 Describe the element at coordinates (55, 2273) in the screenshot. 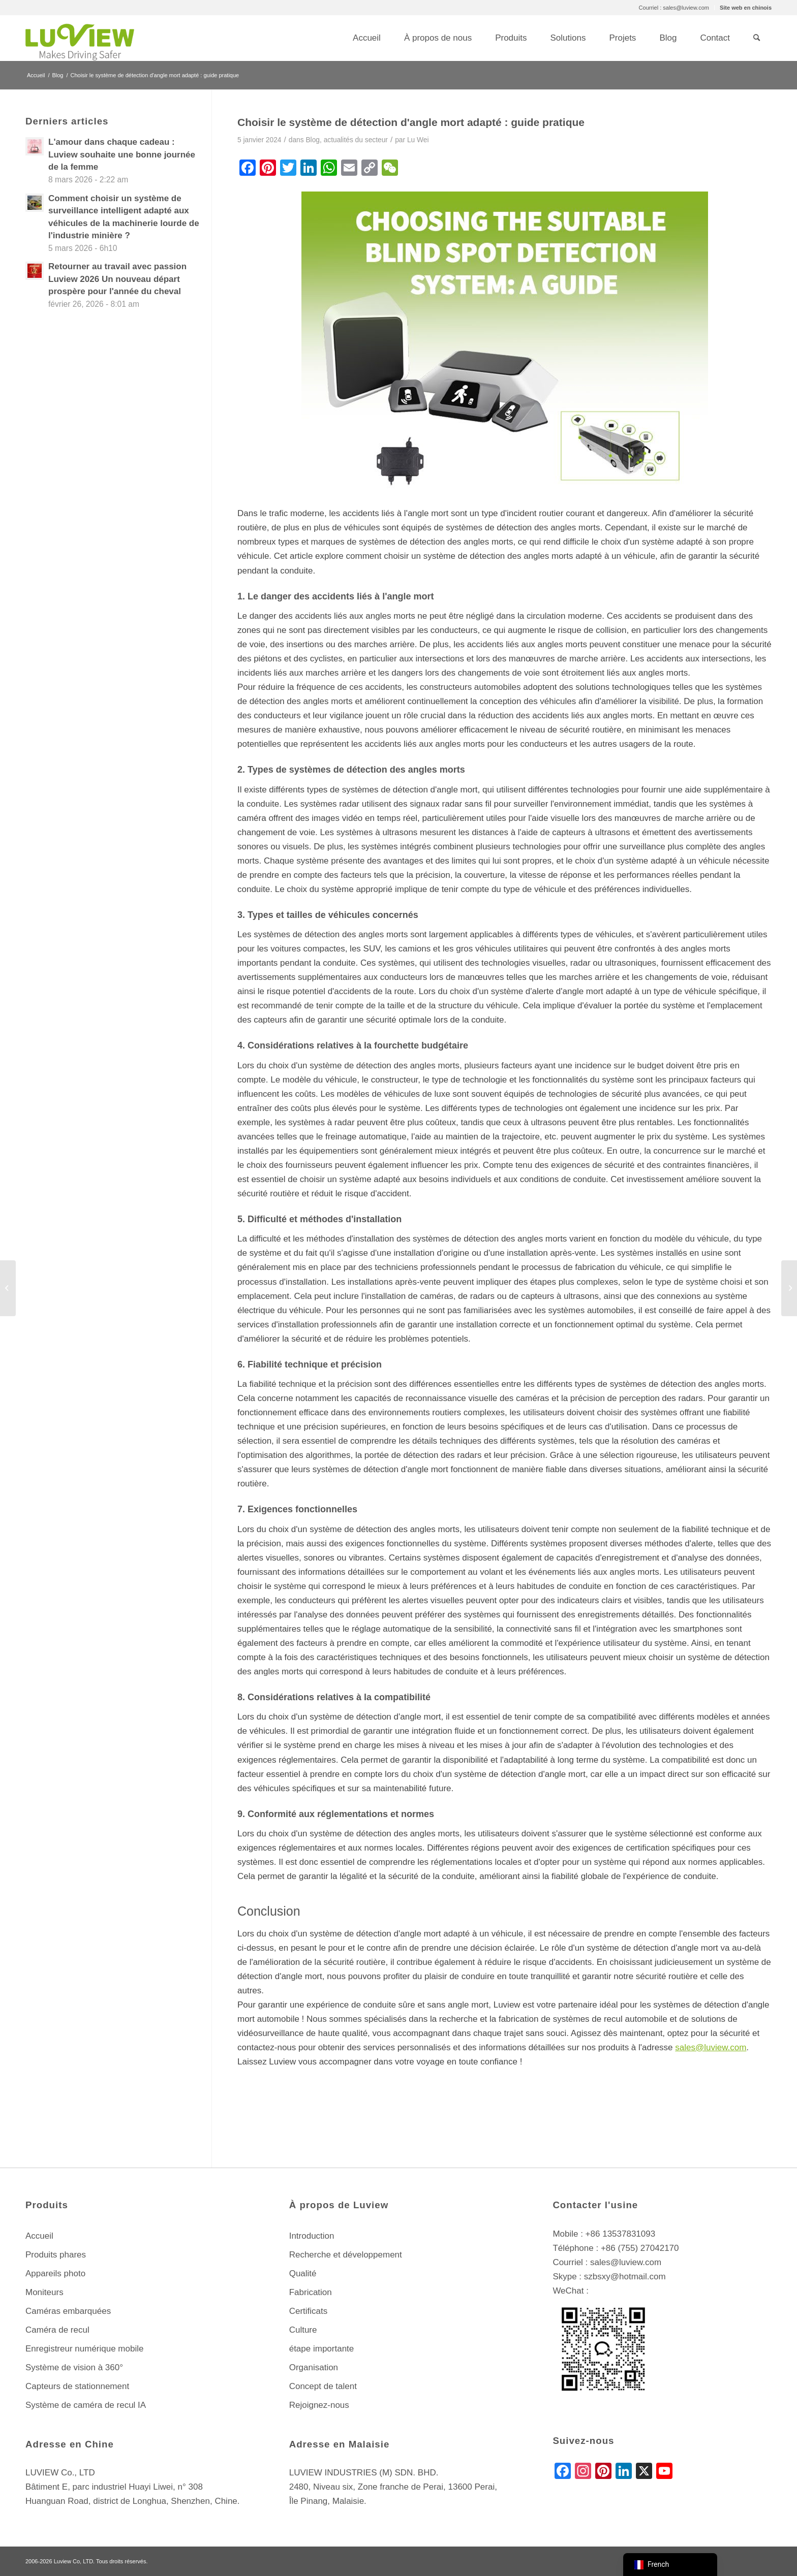

I see `Appareils photo` at that location.